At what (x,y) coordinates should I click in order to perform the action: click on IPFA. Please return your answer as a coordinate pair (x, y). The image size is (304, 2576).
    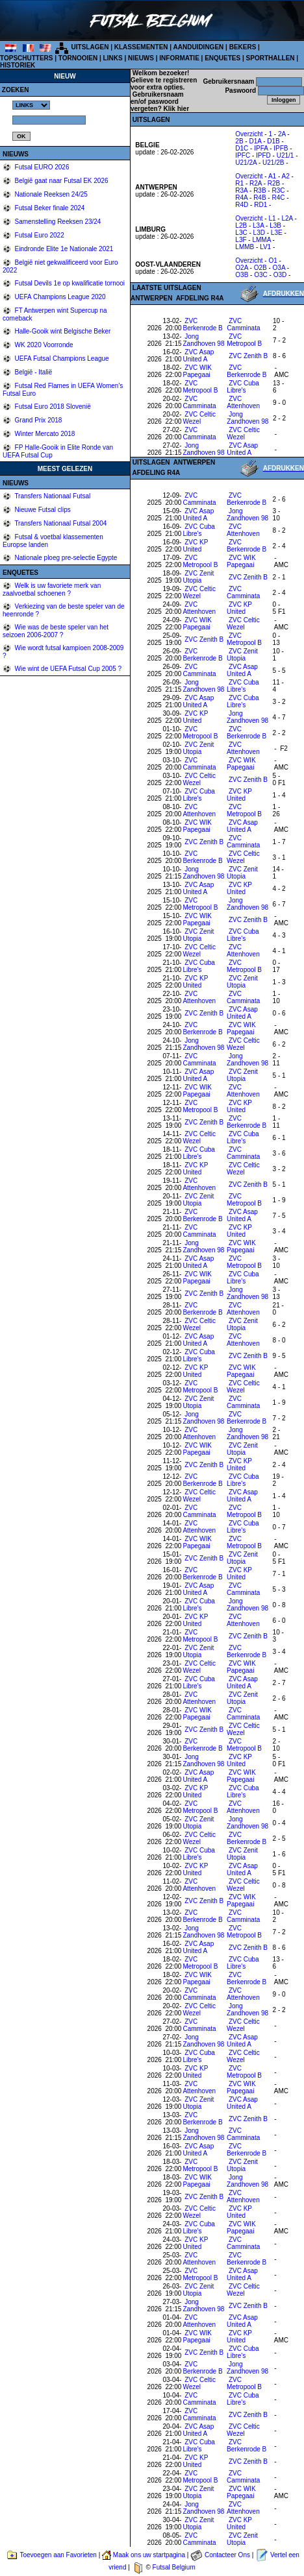
    Looking at the image, I should click on (261, 148).